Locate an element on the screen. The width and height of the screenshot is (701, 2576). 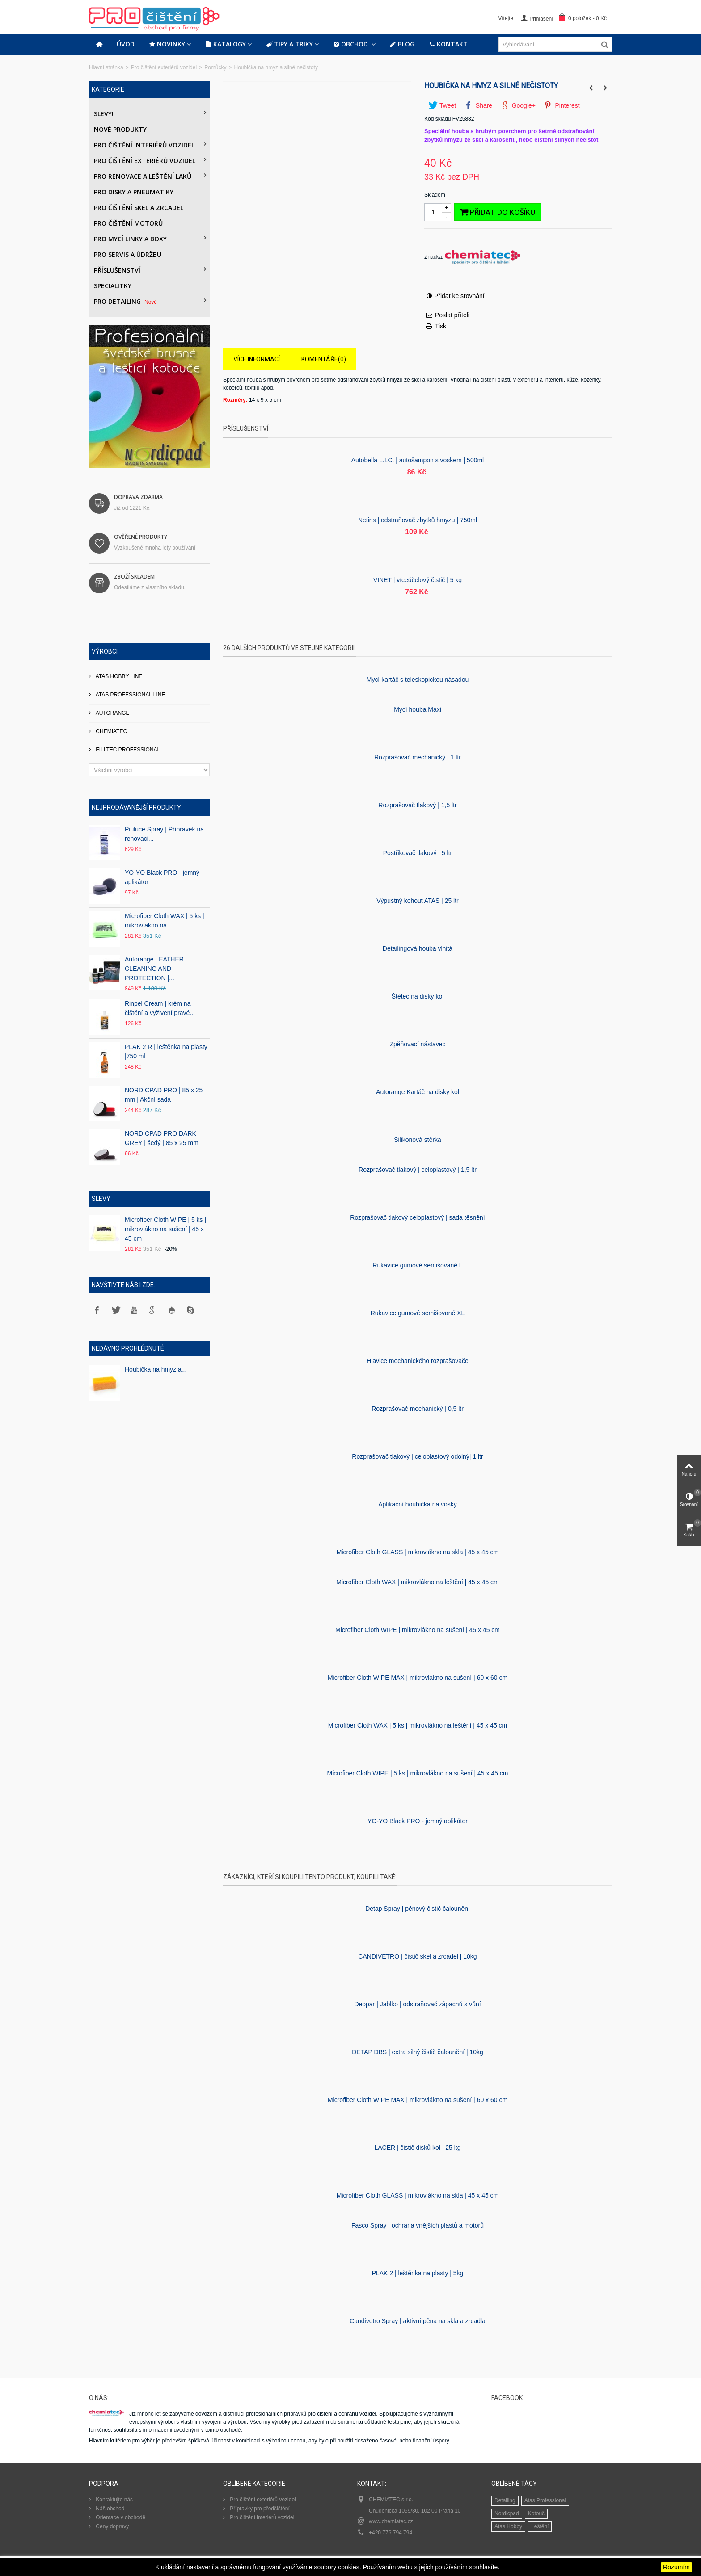
Nejprodávanější produkty is located at coordinates (136, 807).